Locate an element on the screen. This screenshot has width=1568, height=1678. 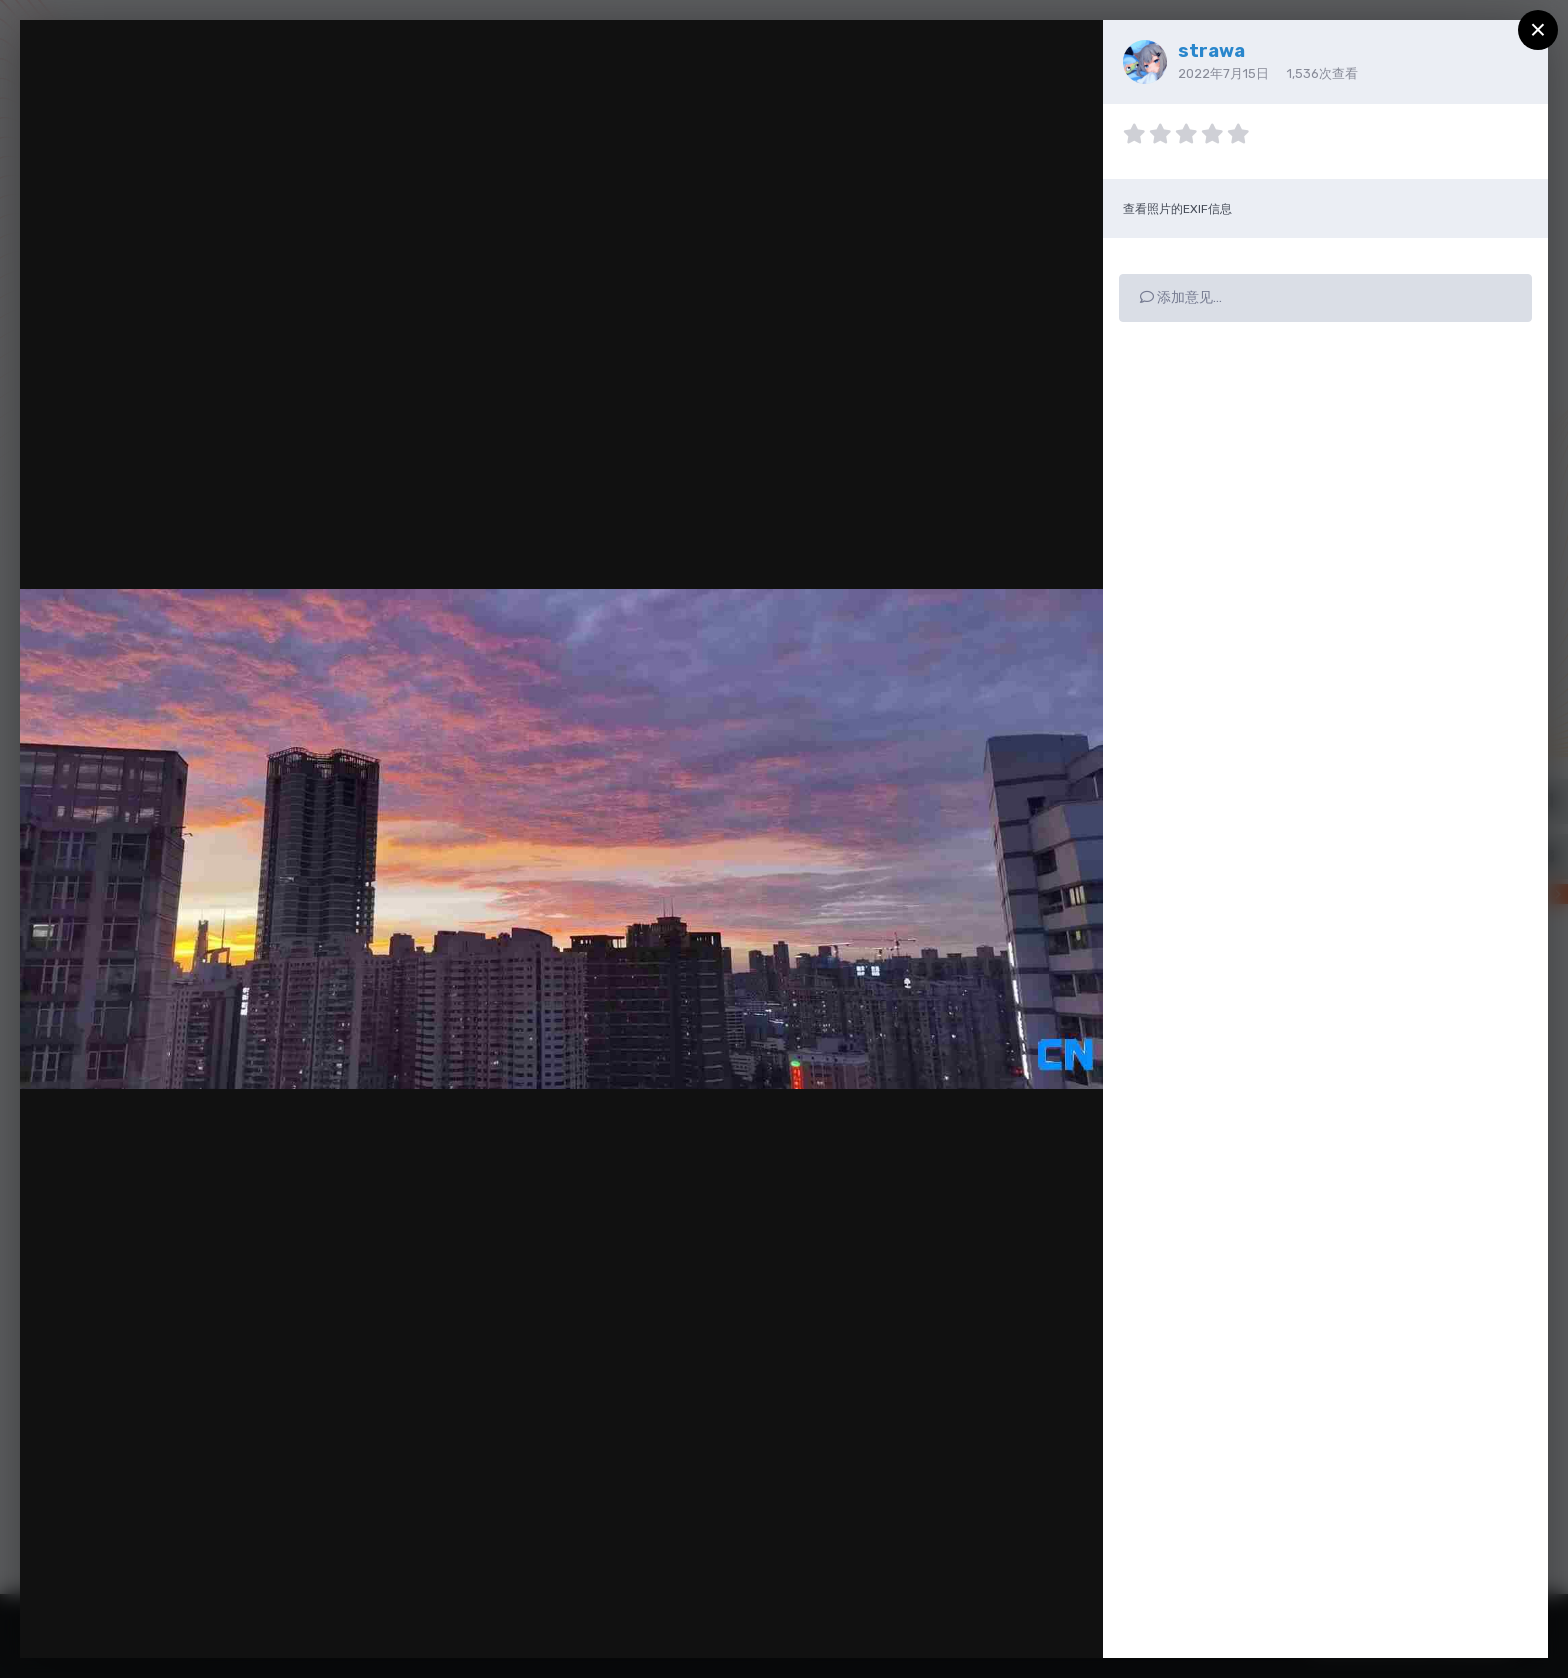
查看照片的EXIF信息 is located at coordinates (1177, 209).